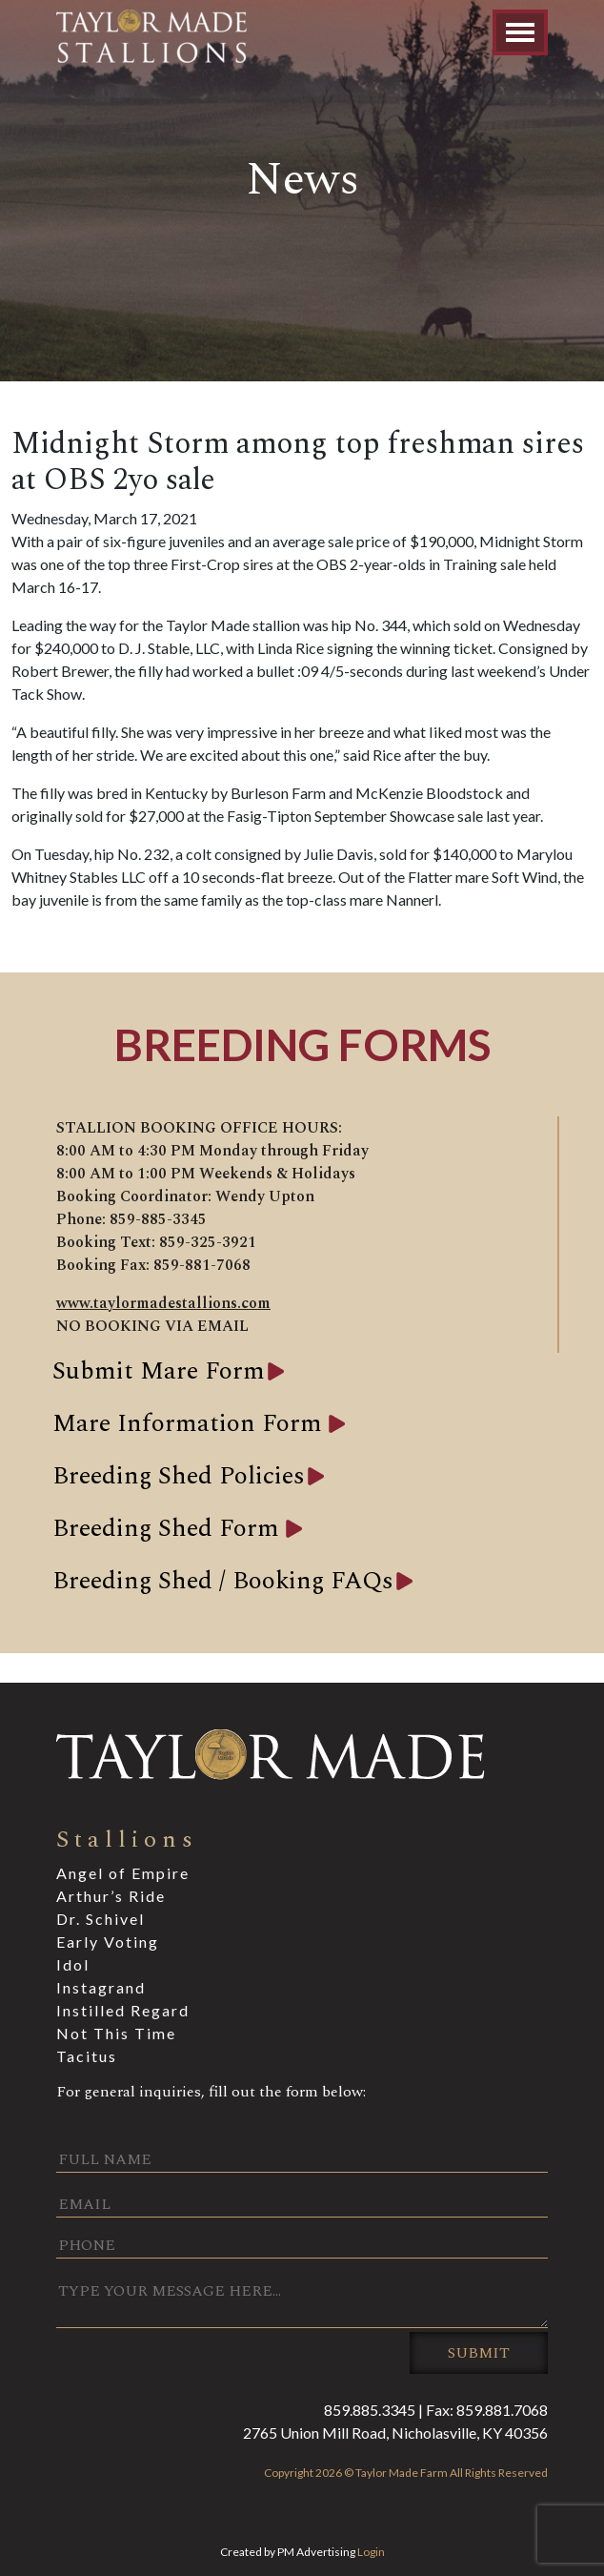 The height and width of the screenshot is (2576, 604). I want to click on Breeding Shed / Booking FAQs, so click(222, 1581).